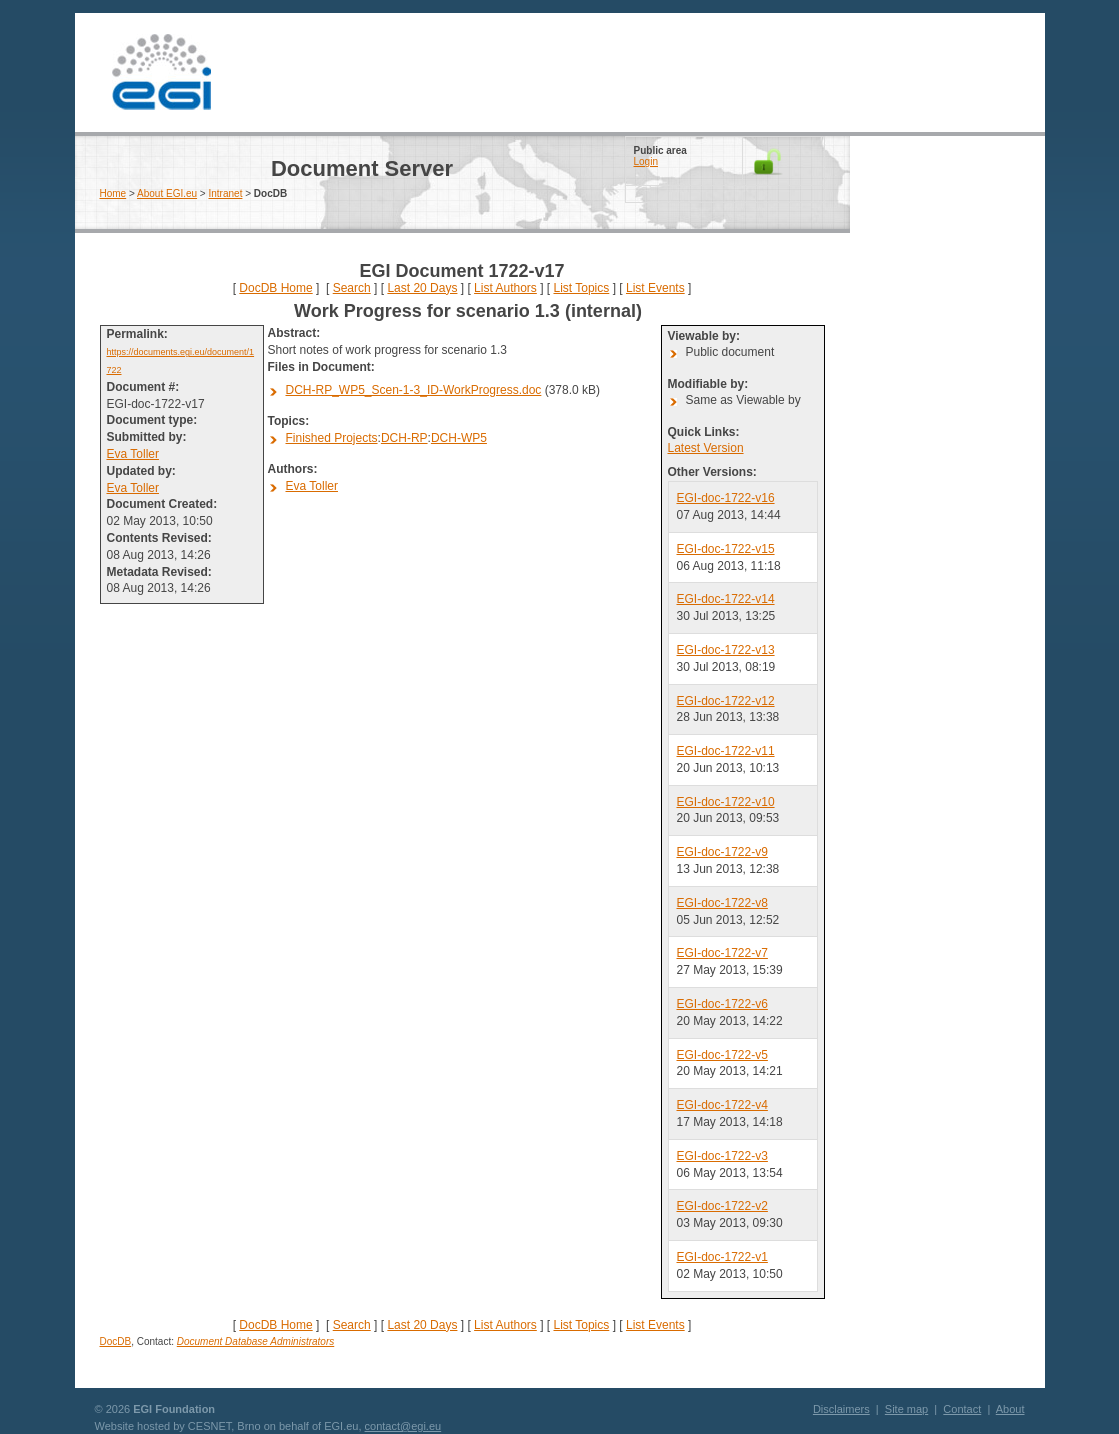  I want to click on EGI-doc-1722-v12, so click(726, 701).